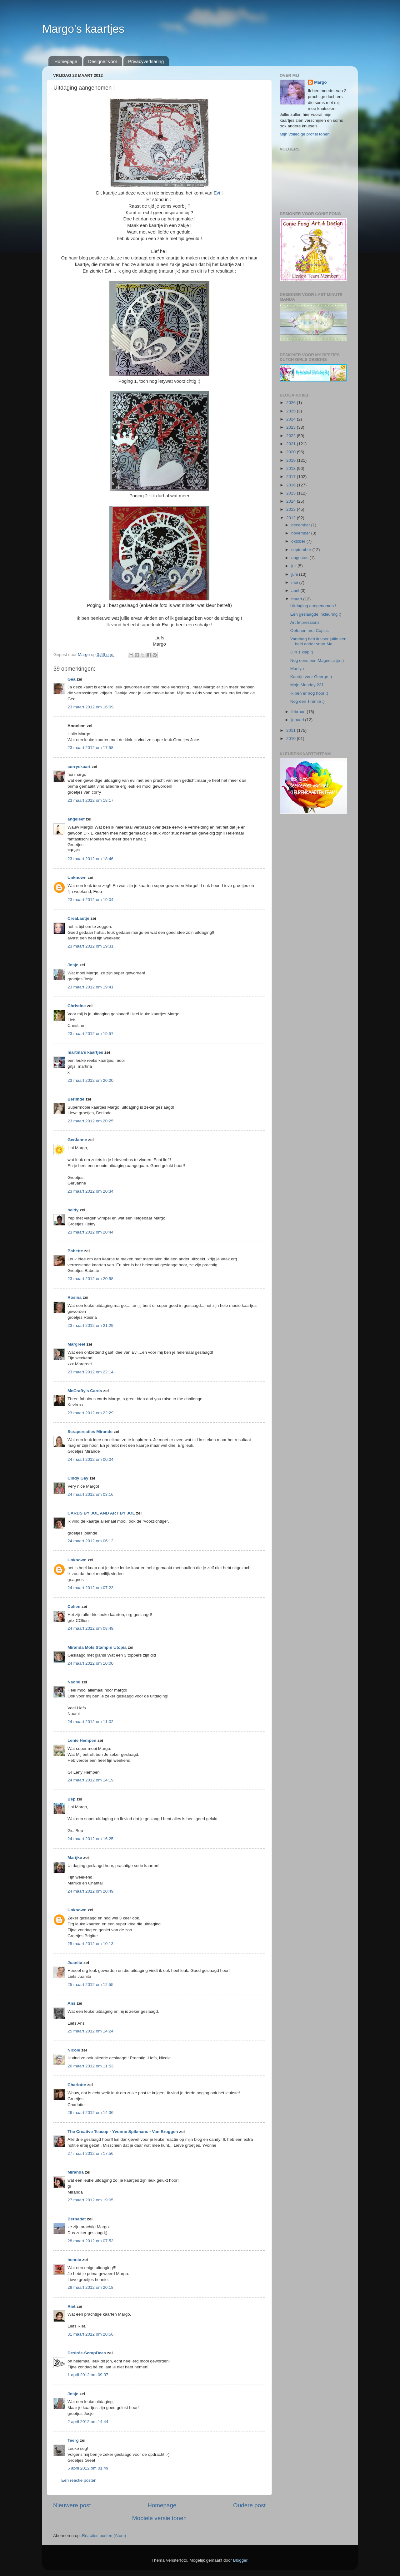 The image size is (400, 2576). What do you see at coordinates (297, 668) in the screenshot?
I see `Marilyn` at bounding box center [297, 668].